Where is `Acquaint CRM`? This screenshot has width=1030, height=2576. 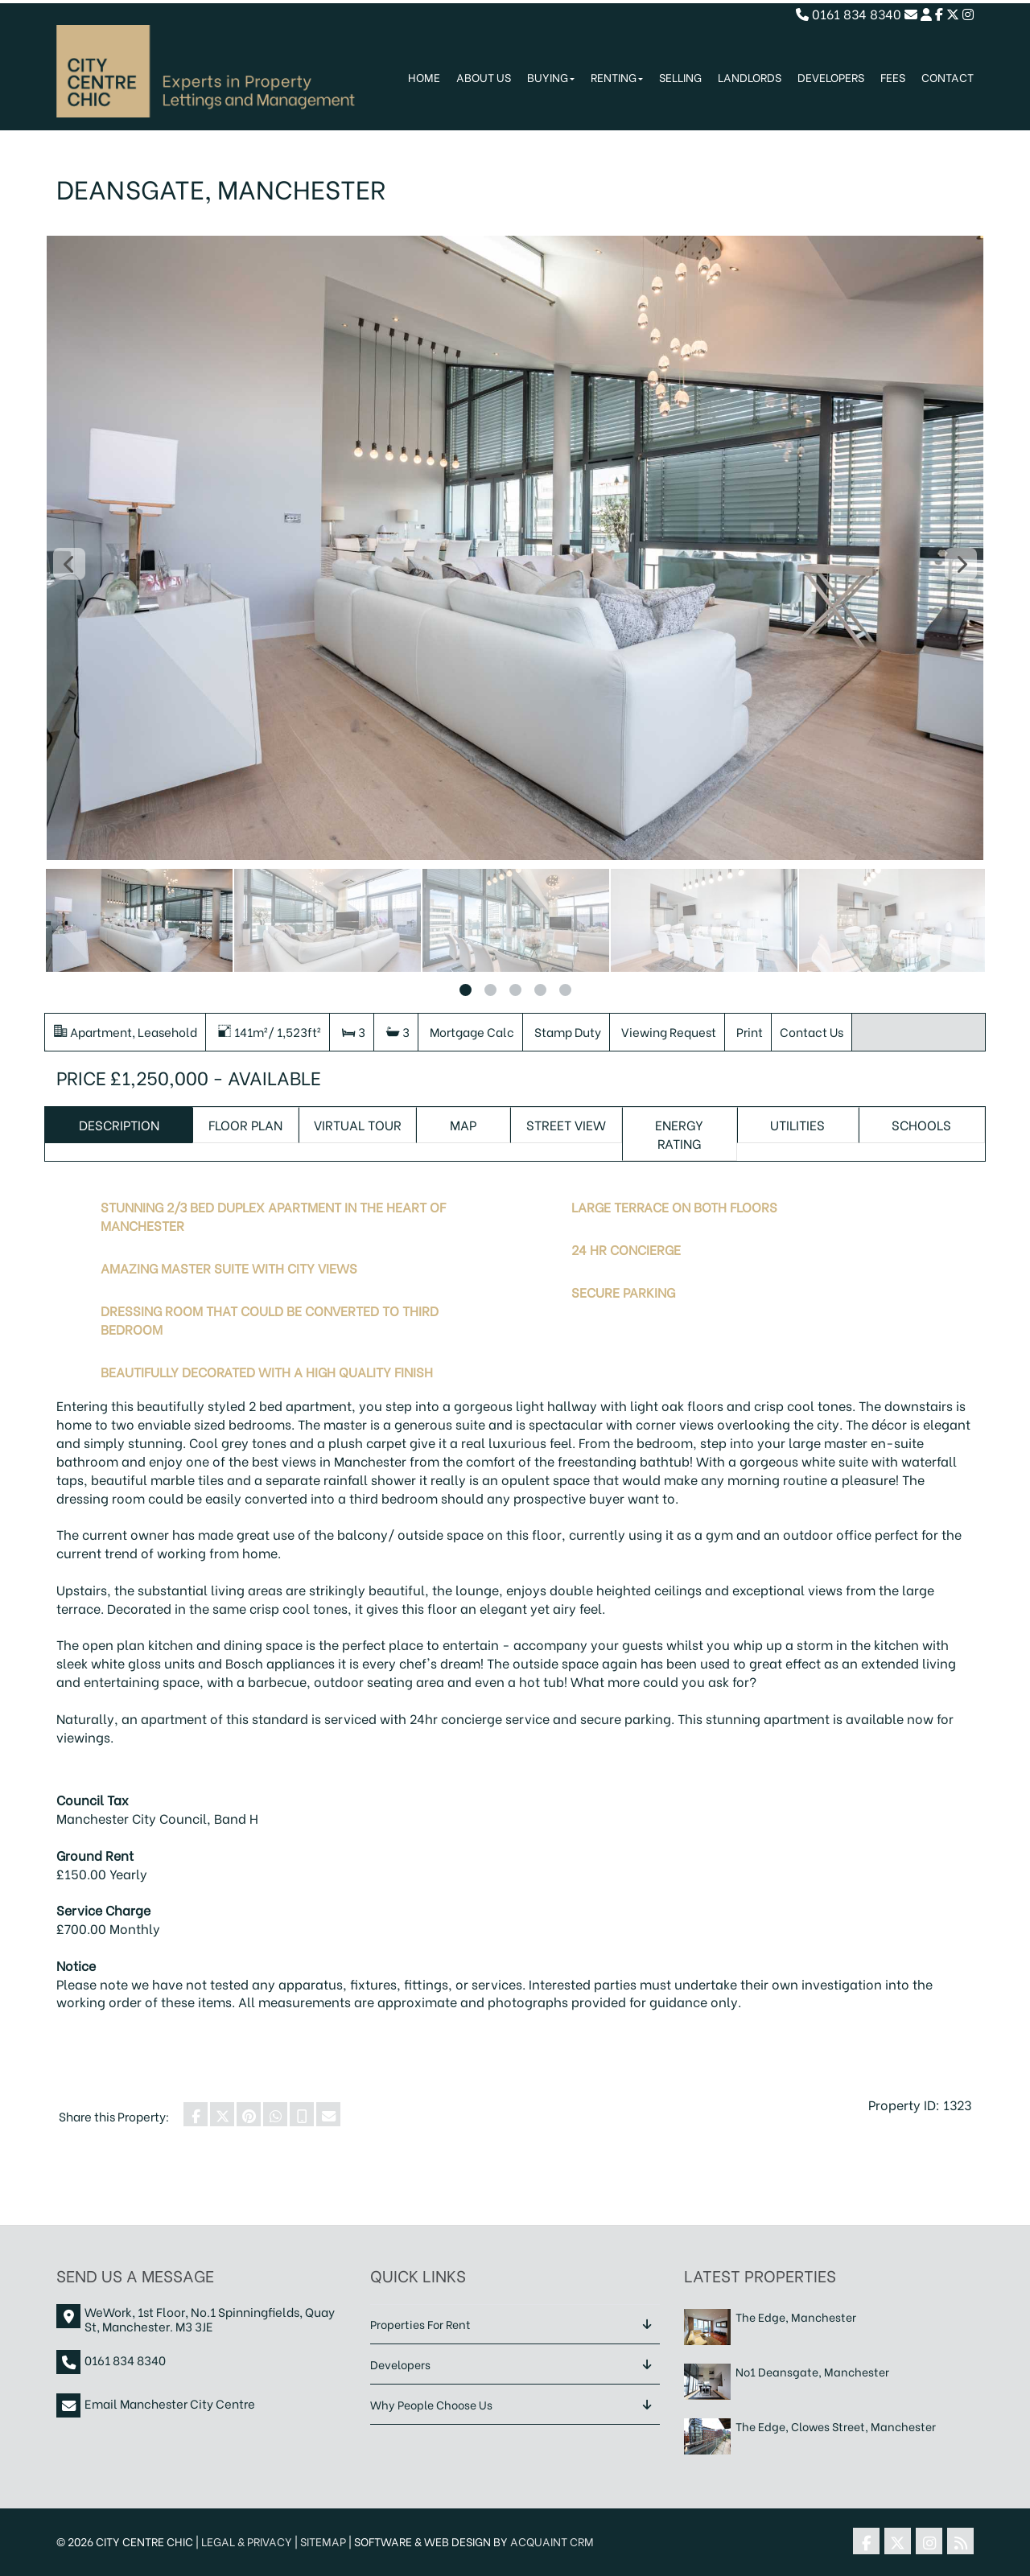 Acquaint CRM is located at coordinates (552, 2541).